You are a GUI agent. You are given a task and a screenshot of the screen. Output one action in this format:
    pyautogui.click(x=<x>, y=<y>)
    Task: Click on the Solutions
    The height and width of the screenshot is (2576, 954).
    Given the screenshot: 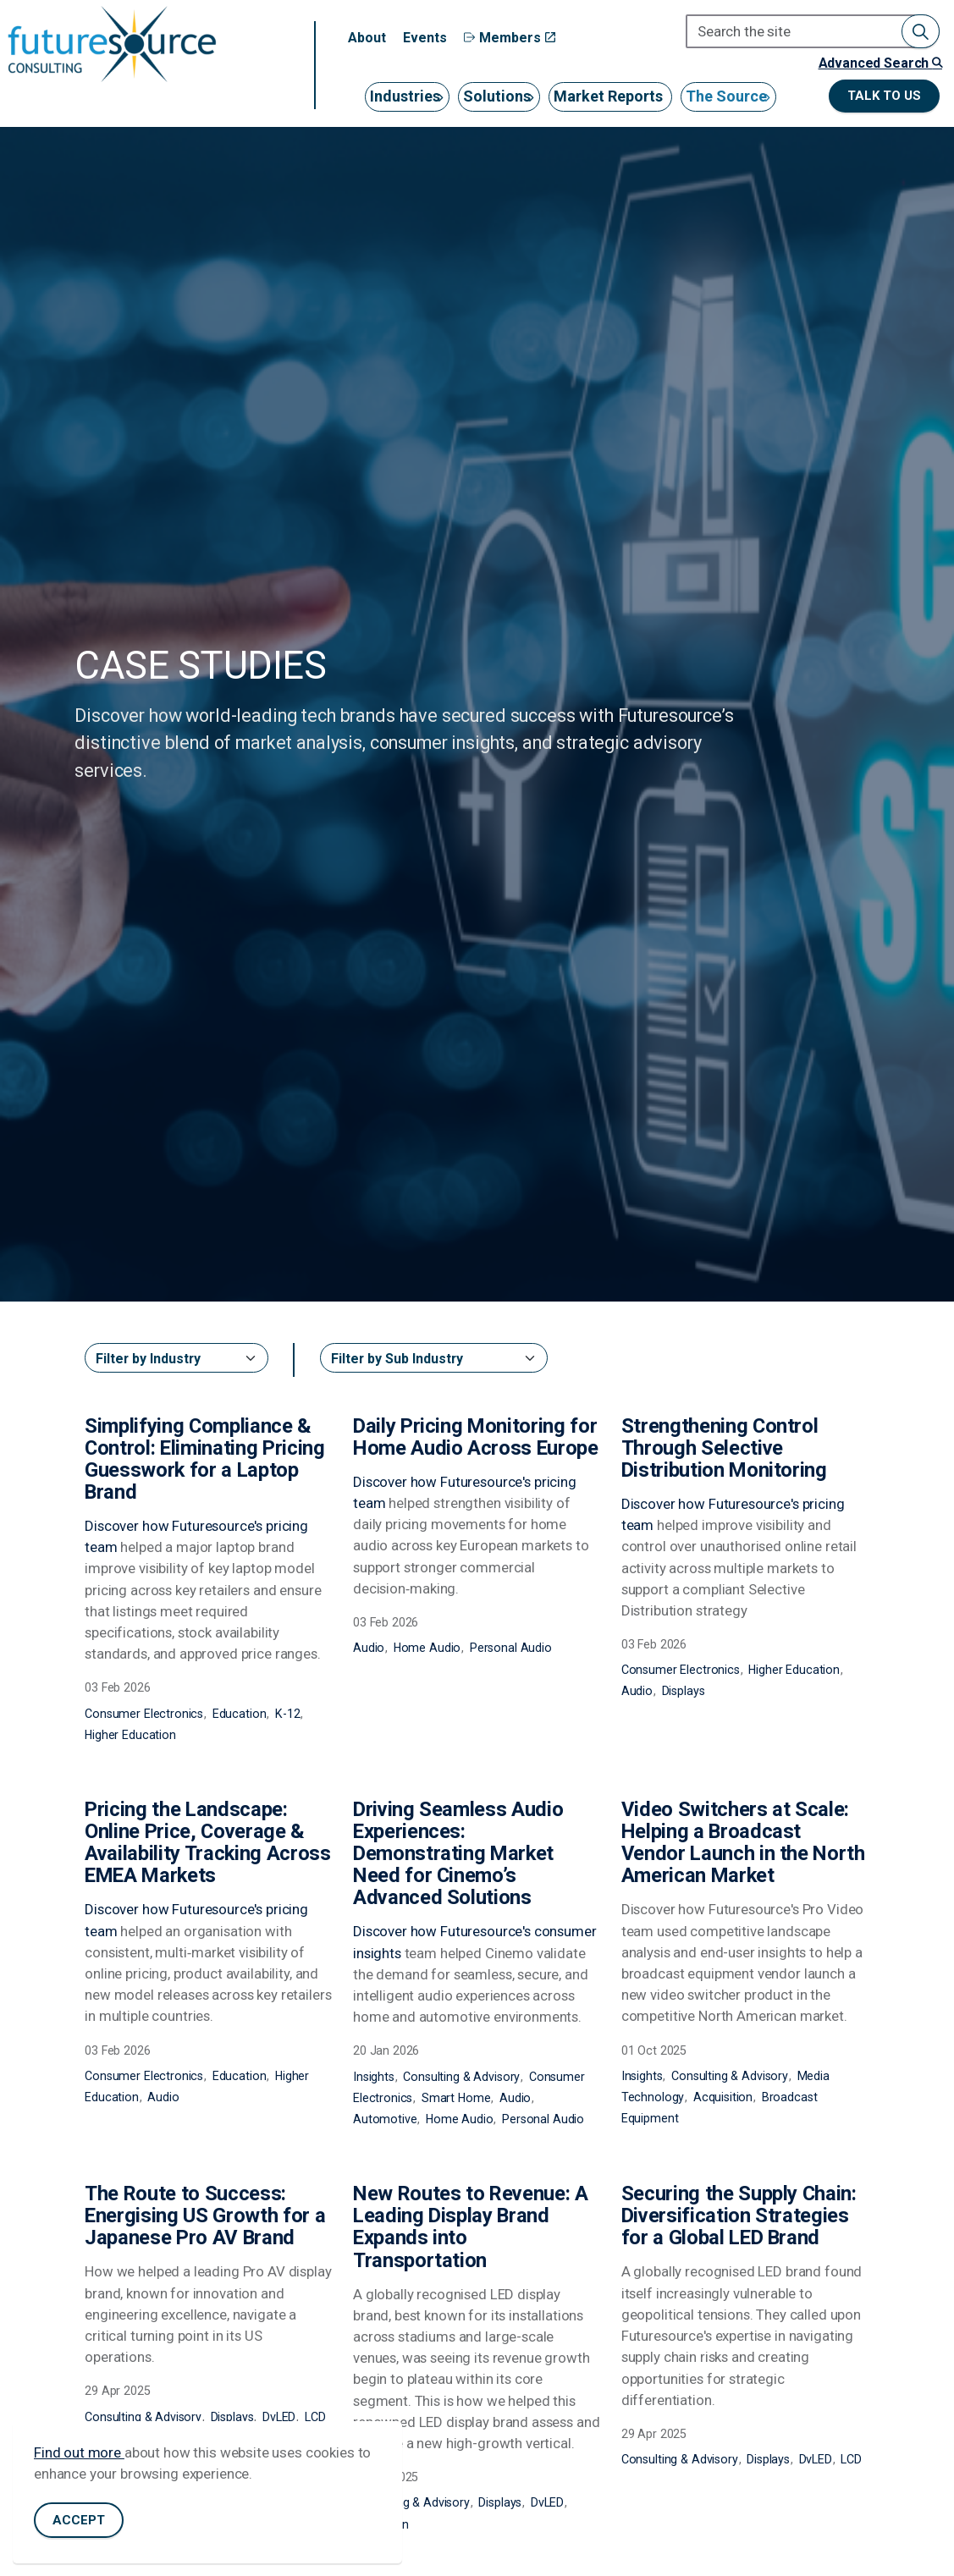 What is the action you would take?
    pyautogui.click(x=497, y=96)
    